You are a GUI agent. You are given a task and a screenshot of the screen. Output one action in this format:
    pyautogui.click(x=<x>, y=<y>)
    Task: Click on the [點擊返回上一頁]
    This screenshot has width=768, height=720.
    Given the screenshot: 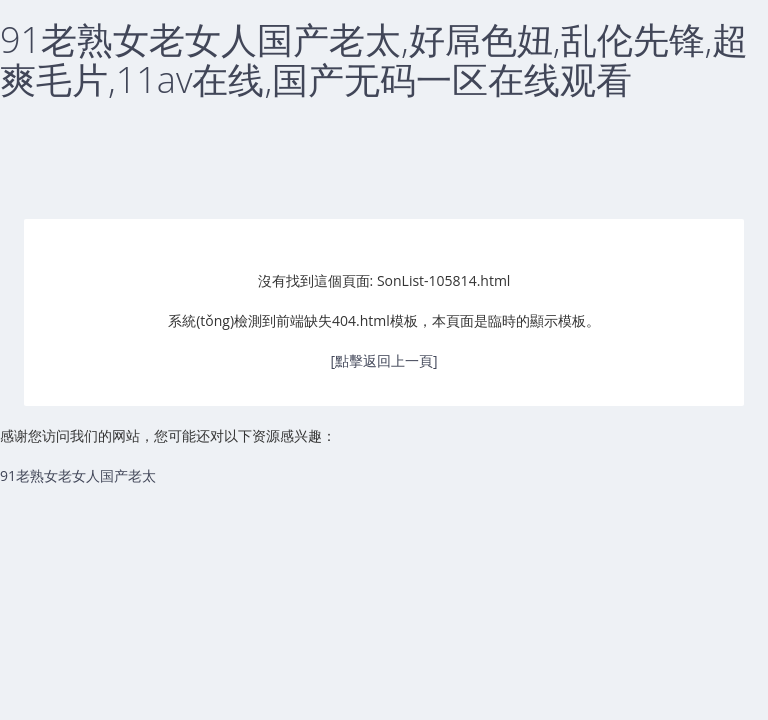 What is the action you would take?
    pyautogui.click(x=383, y=360)
    